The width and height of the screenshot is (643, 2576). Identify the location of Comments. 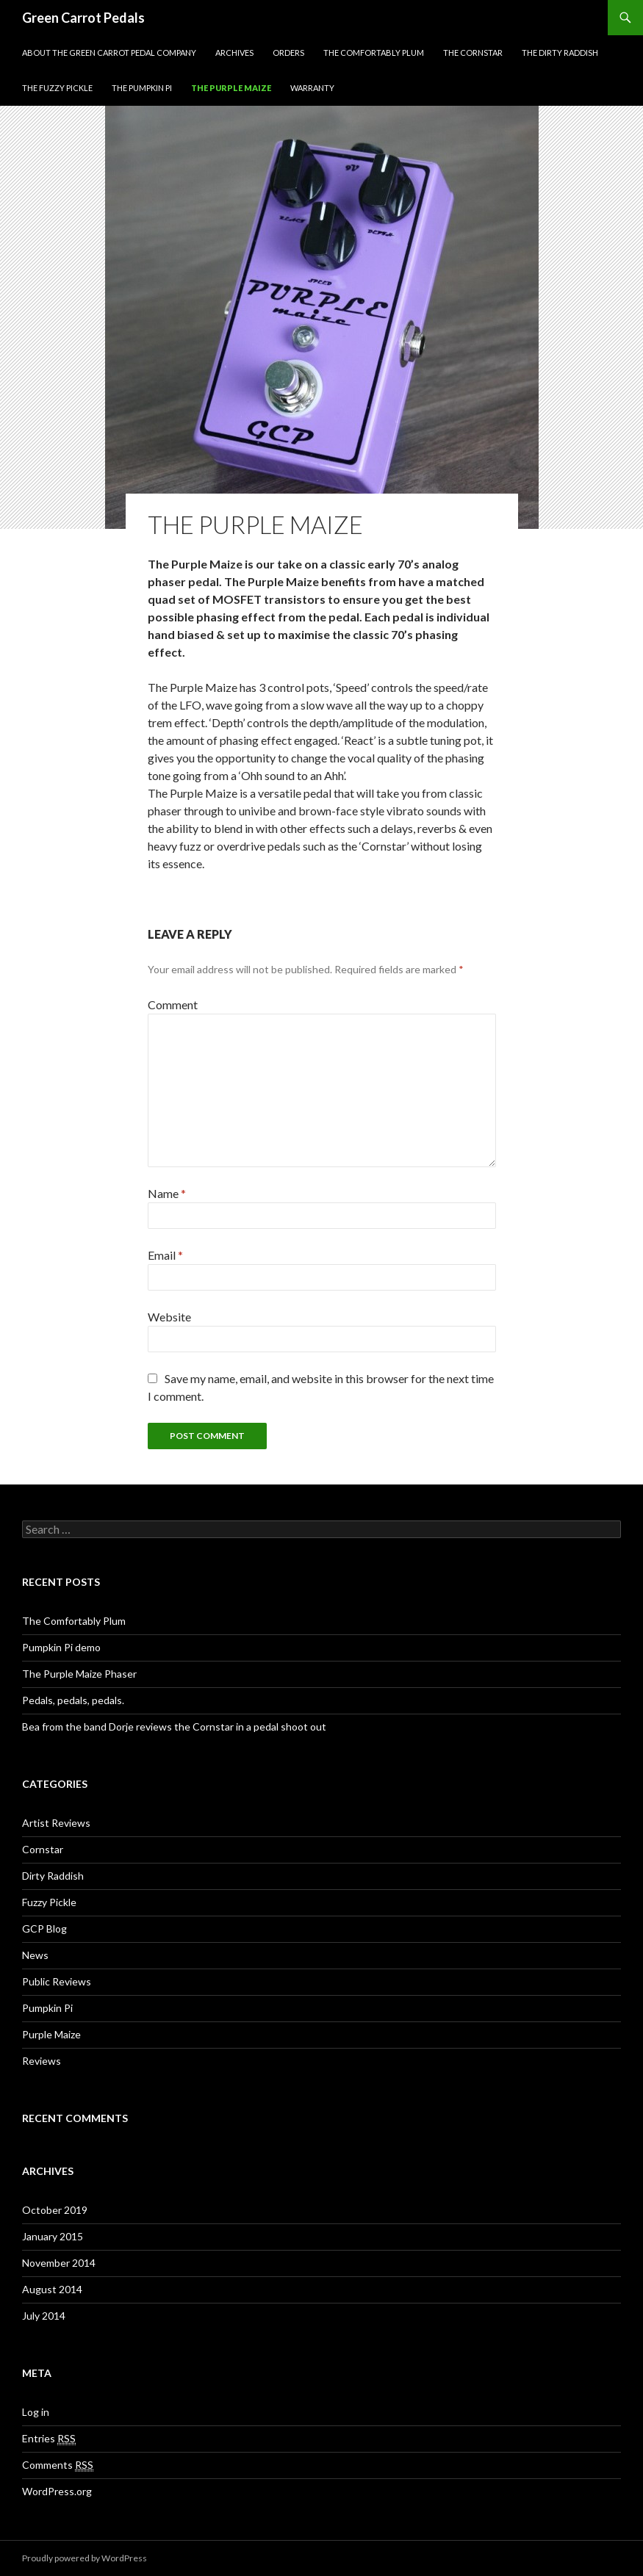
(57, 2465).